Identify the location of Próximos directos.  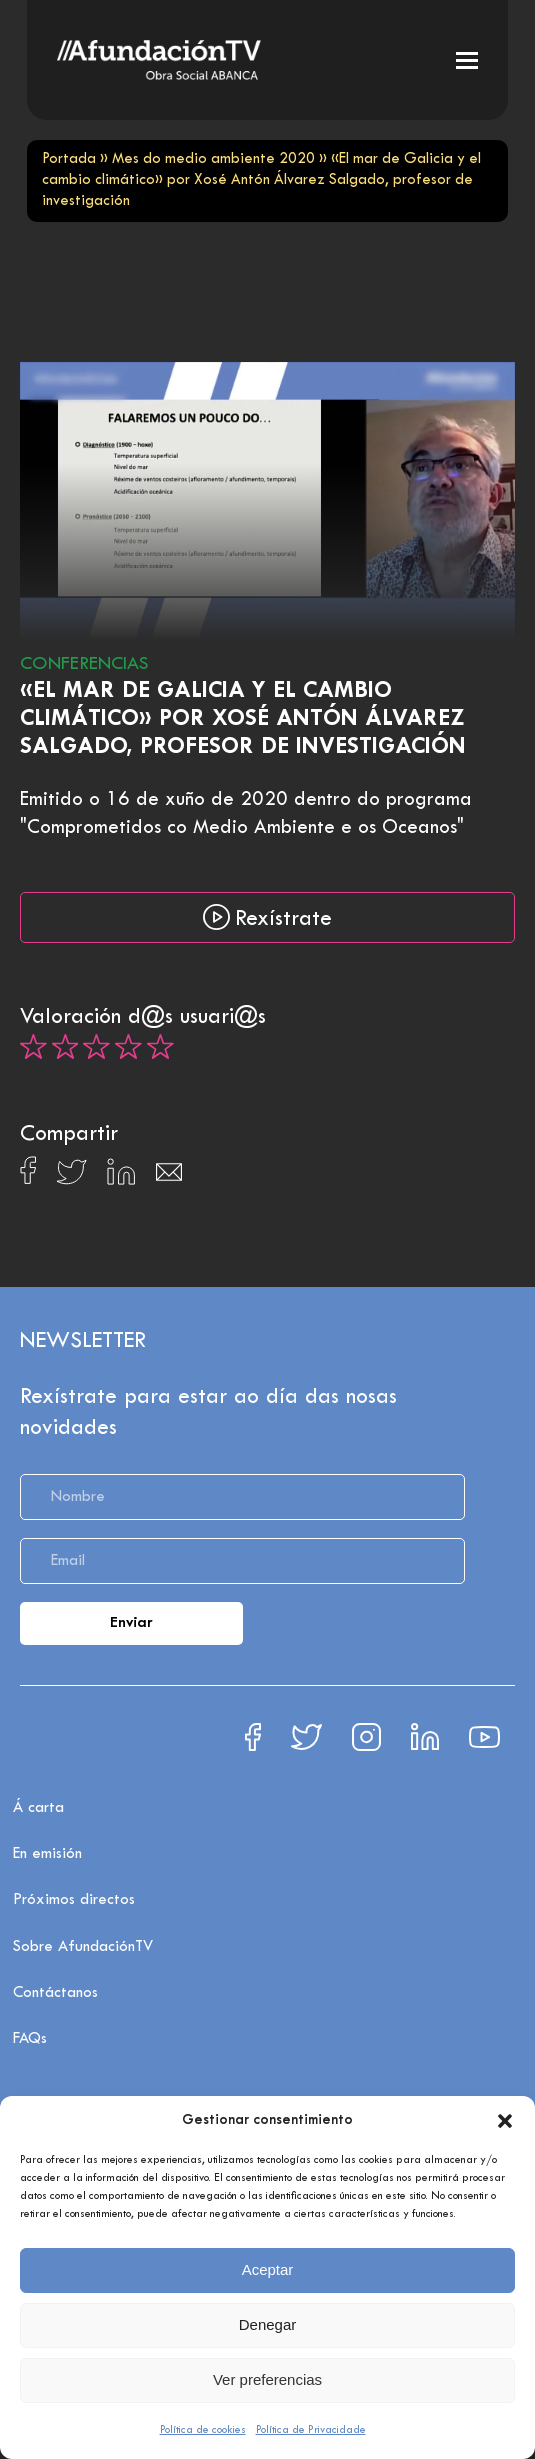
(74, 1900).